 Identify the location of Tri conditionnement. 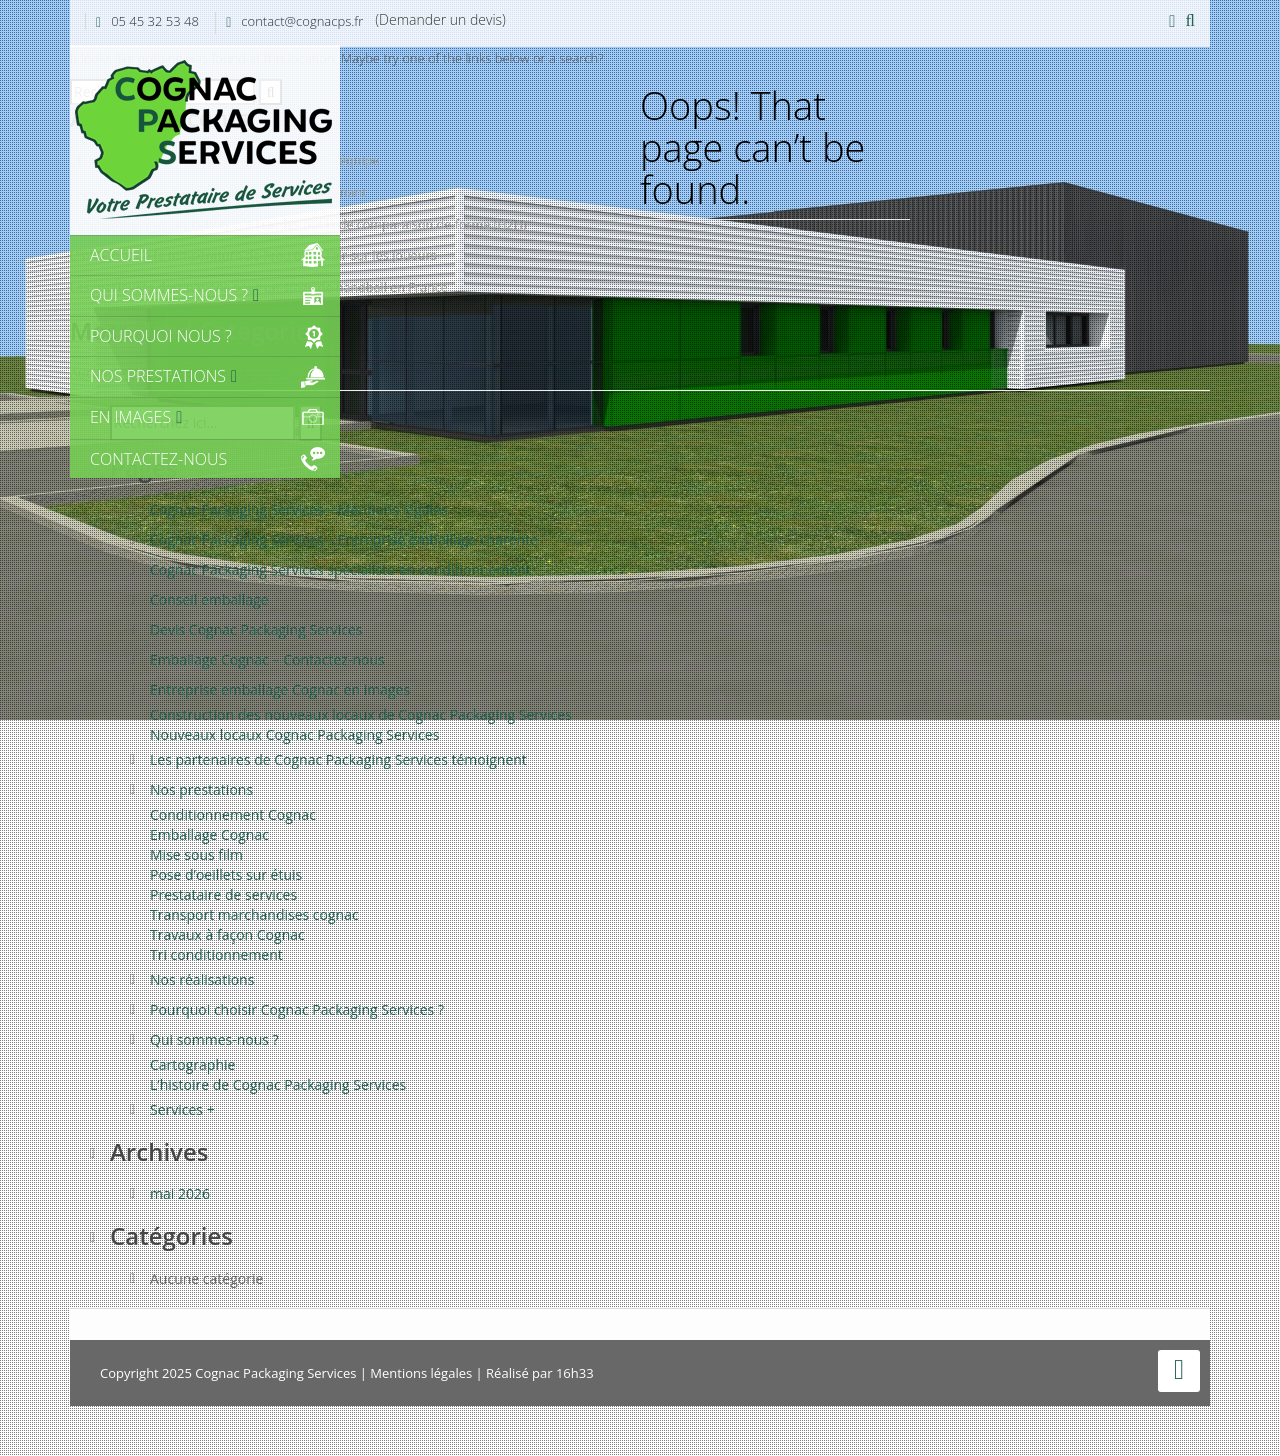
(216, 954).